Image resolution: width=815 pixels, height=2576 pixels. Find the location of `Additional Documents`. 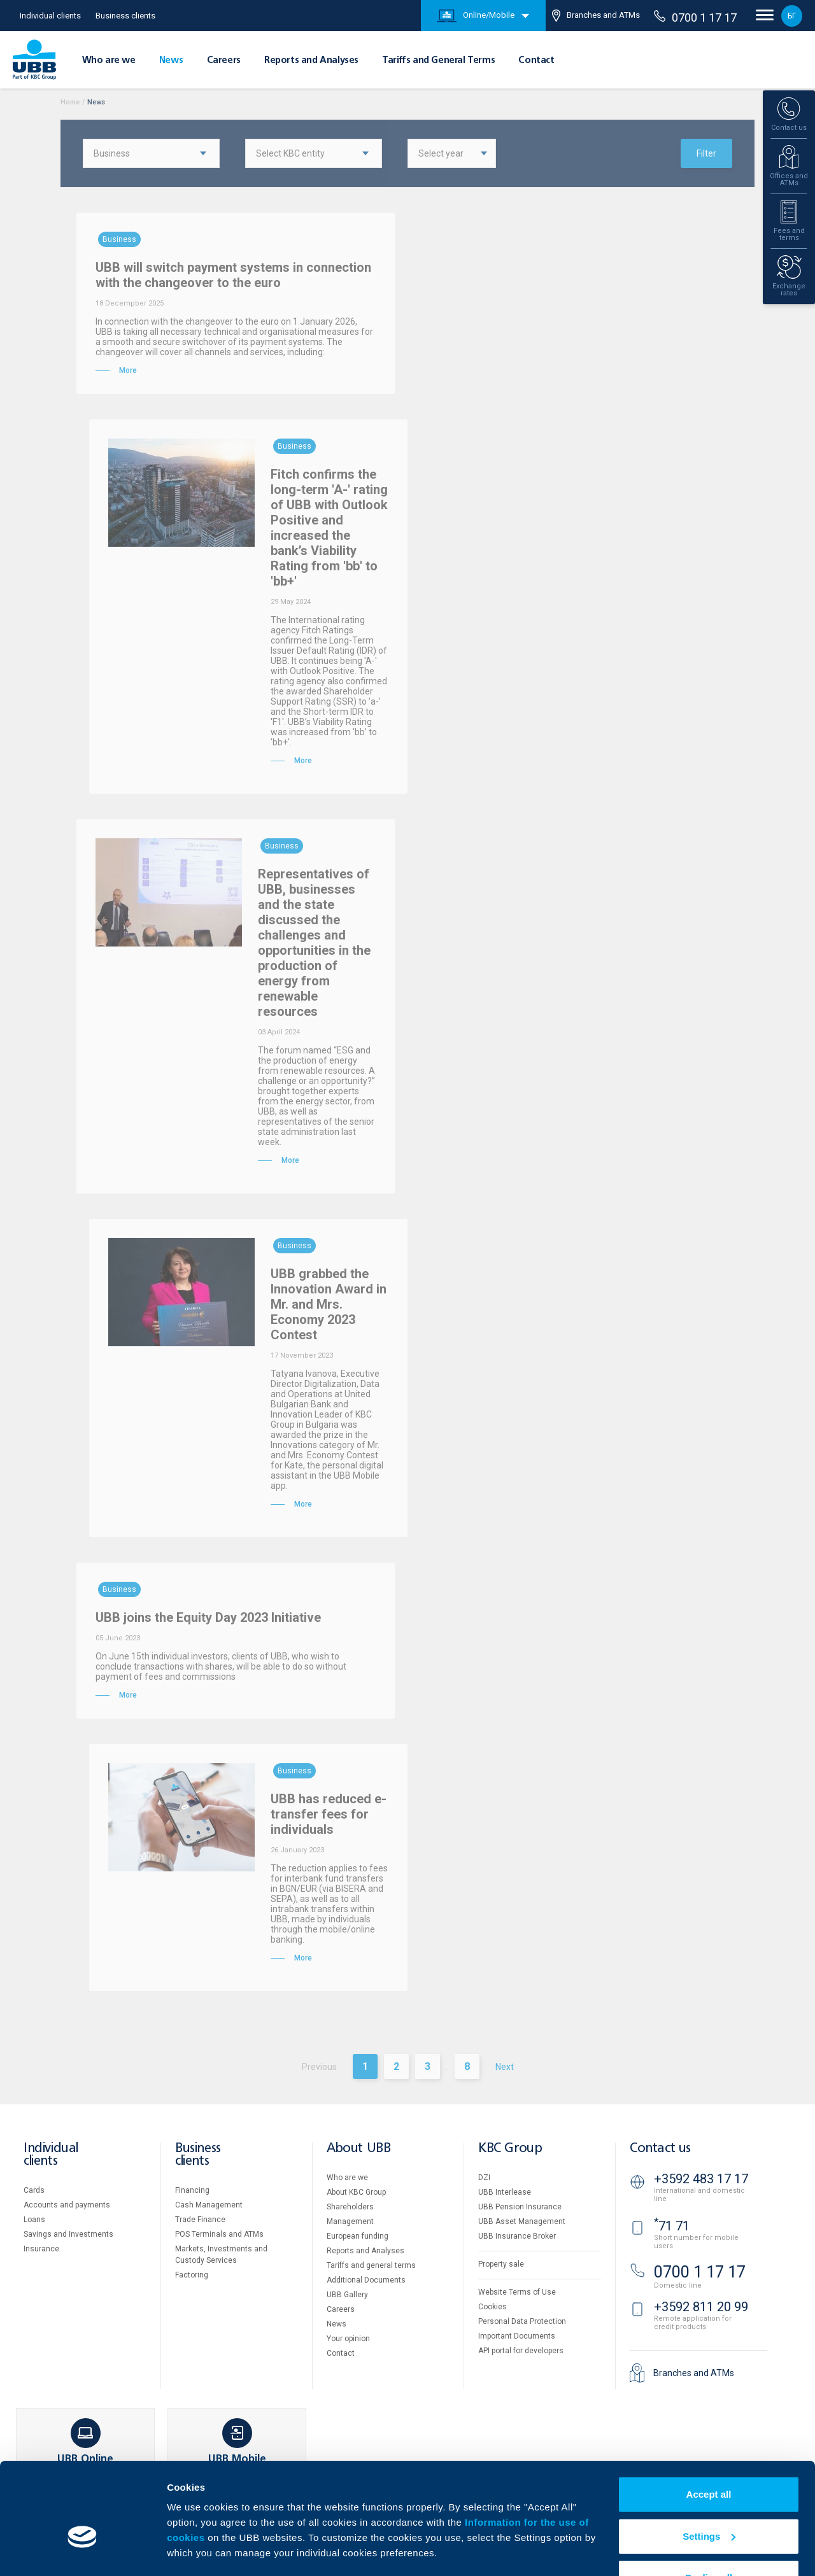

Additional Documents is located at coordinates (366, 2280).